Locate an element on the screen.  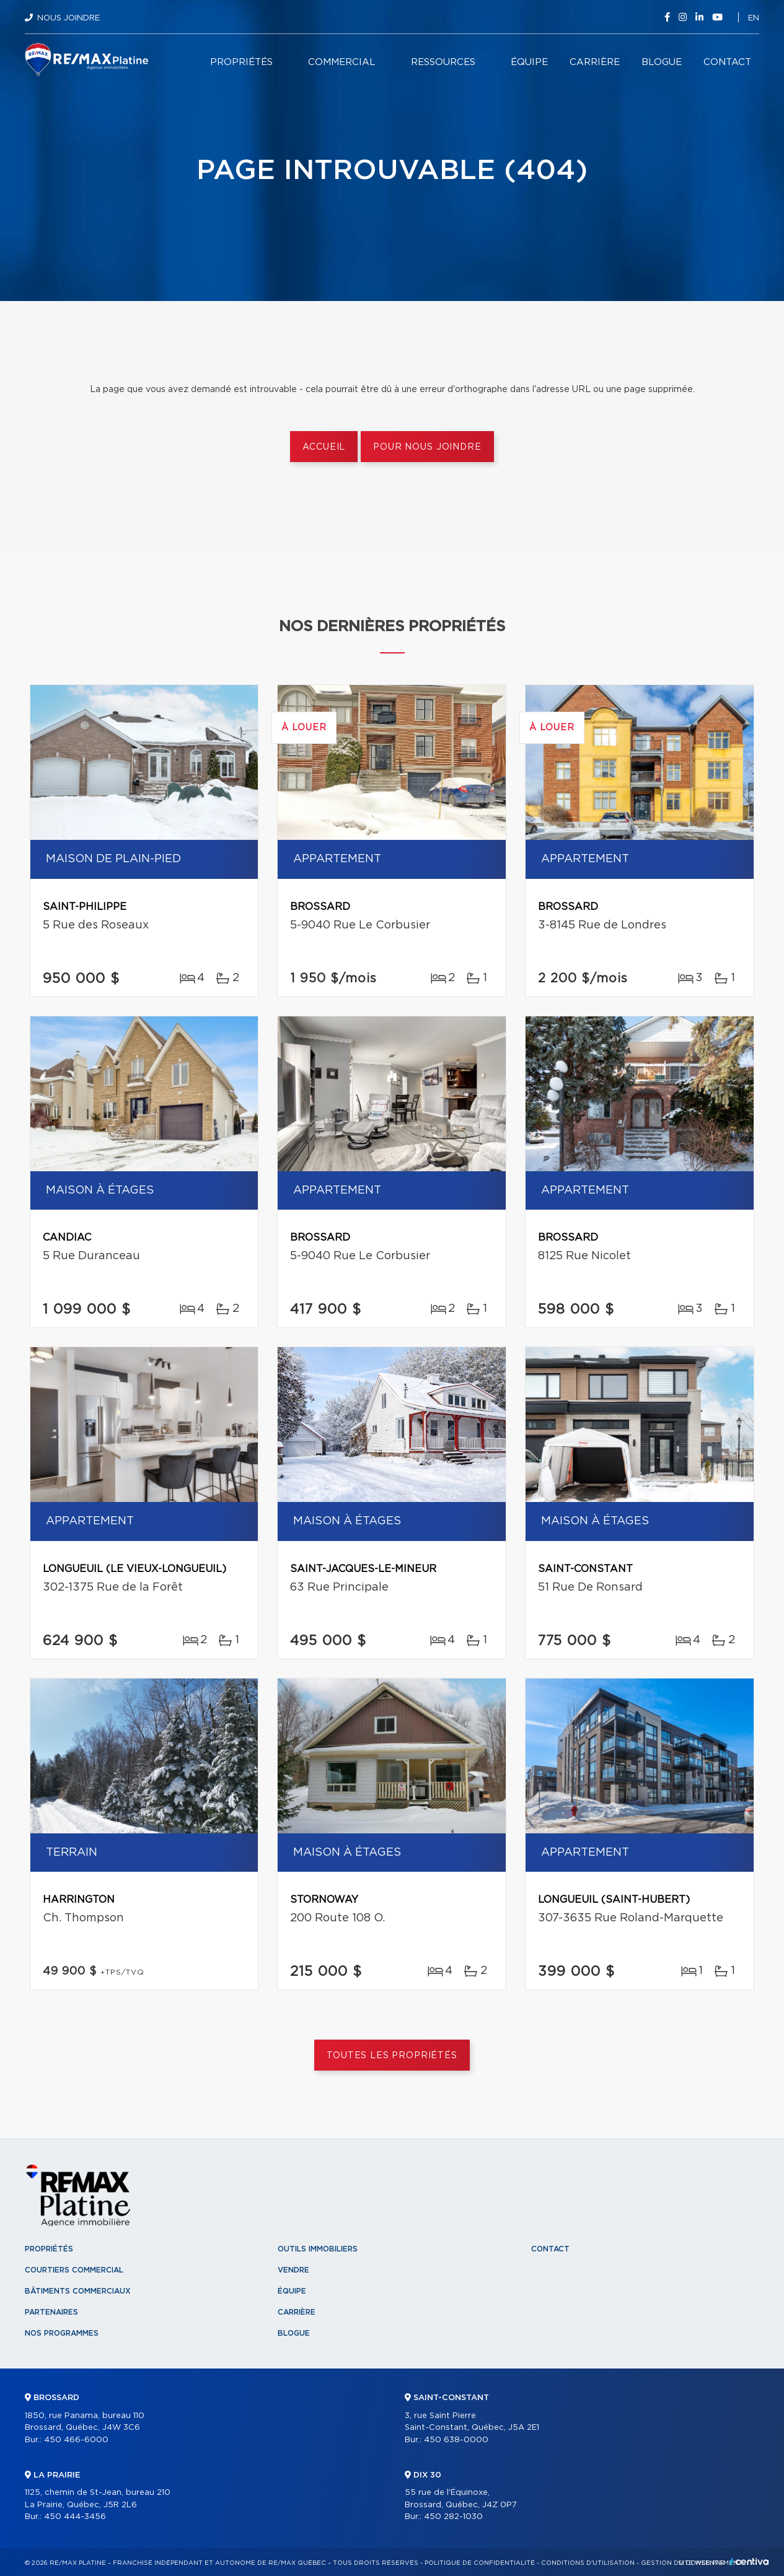
Bâtiments commerciaux is located at coordinates (78, 2291).